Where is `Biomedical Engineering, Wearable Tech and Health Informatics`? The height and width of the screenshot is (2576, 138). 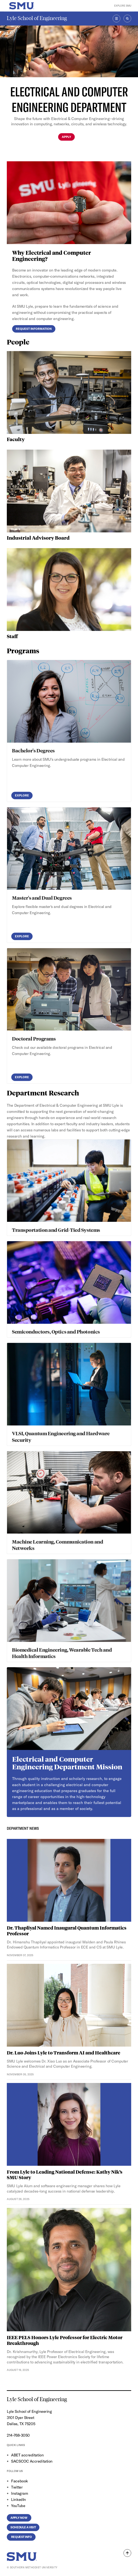 Biomedical Engineering, Wearable Tech and Health Informatics is located at coordinates (62, 1652).